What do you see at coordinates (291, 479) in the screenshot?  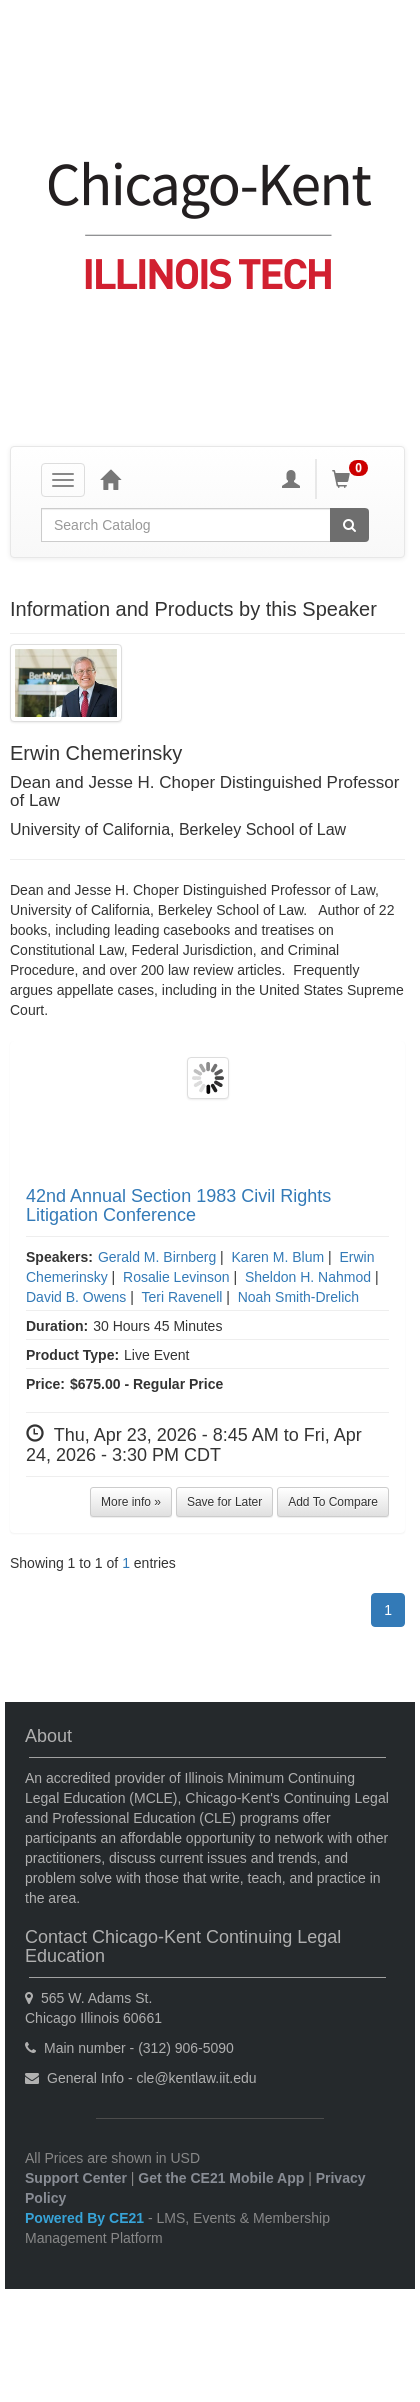 I see `[My Account]` at bounding box center [291, 479].